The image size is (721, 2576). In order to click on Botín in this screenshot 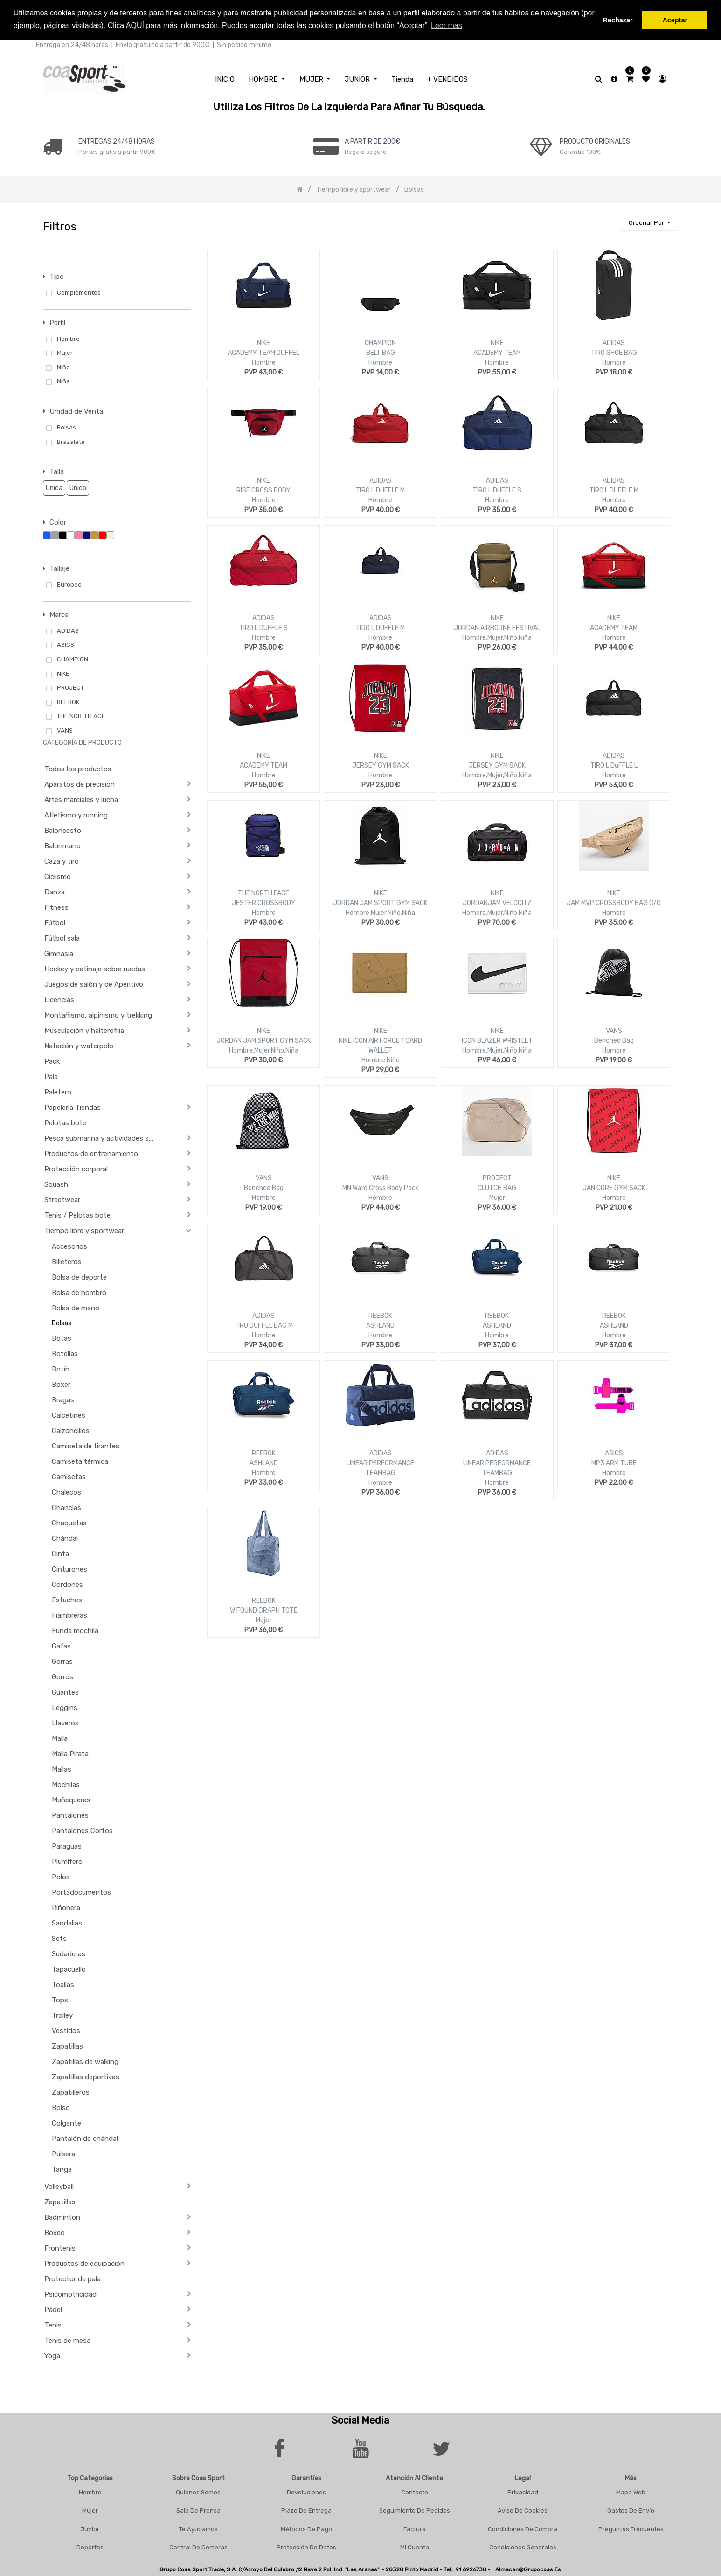, I will do `click(60, 1368)`.